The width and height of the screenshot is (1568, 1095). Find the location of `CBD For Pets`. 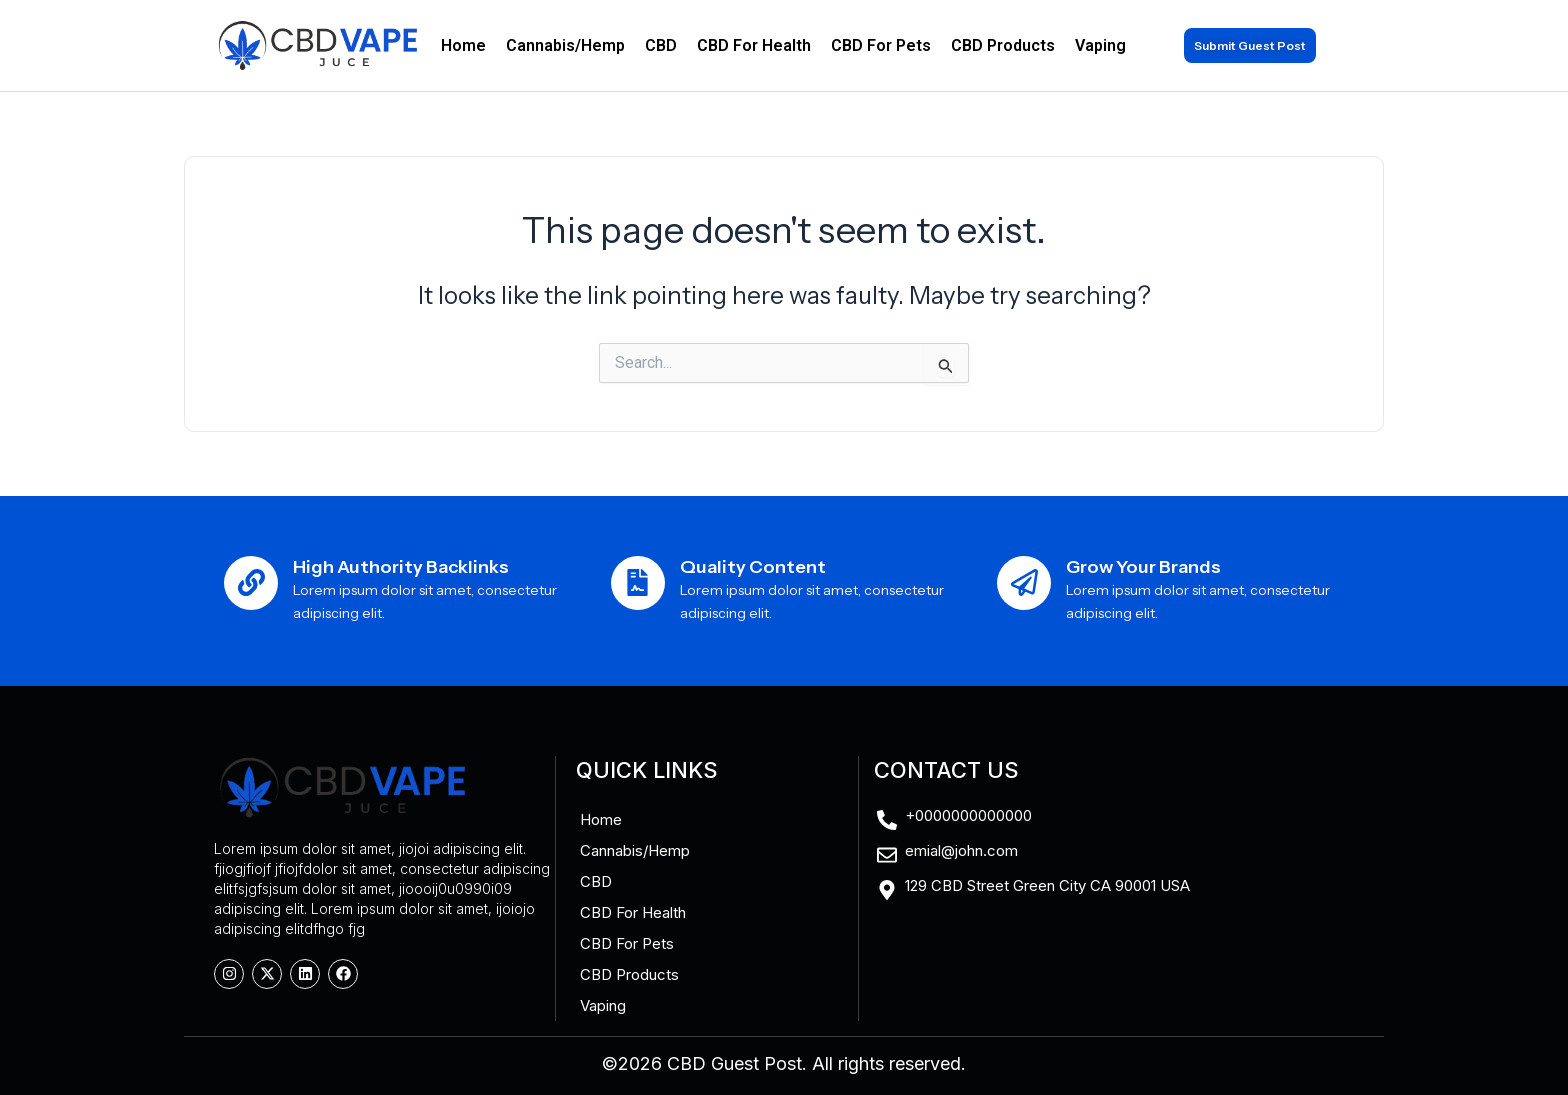

CBD For Pets is located at coordinates (881, 45).